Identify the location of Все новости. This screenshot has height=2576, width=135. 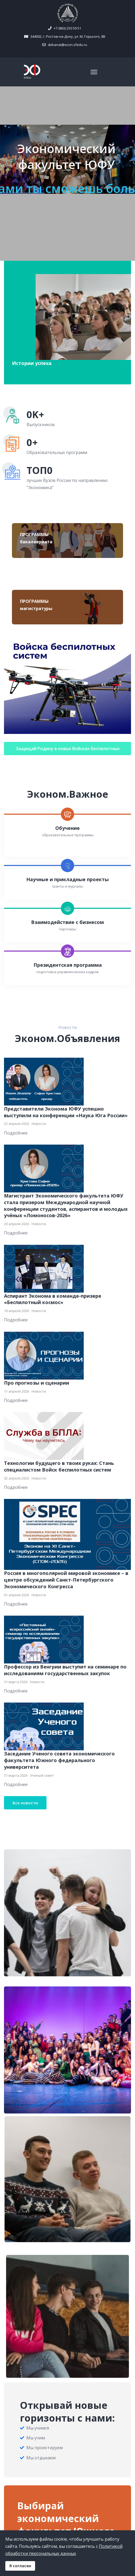
(25, 1802).